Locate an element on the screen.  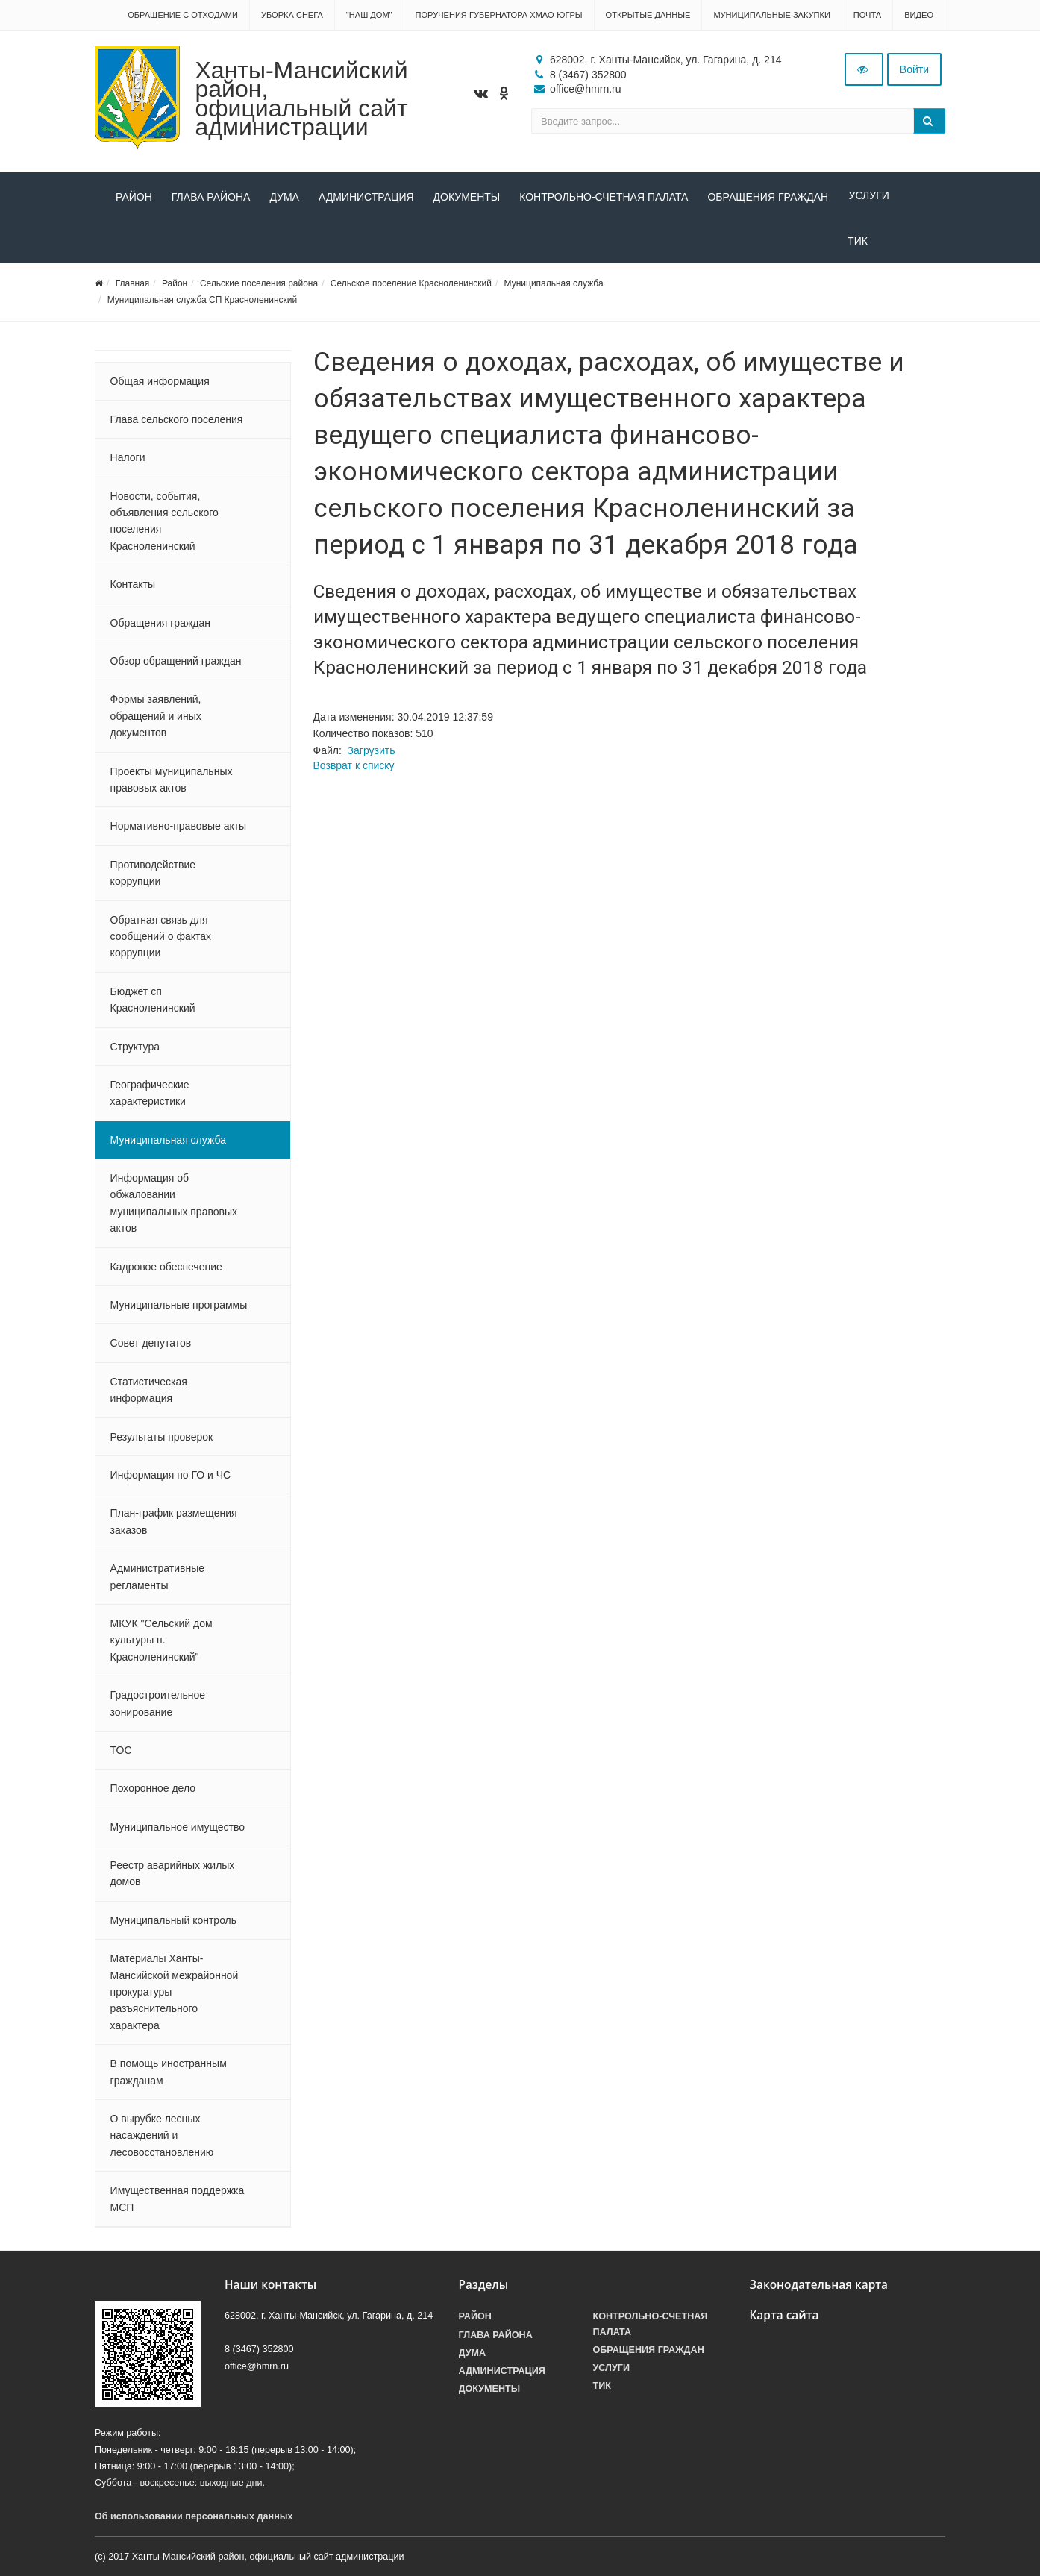
Об использовании персональных данных is located at coordinates (194, 2519).